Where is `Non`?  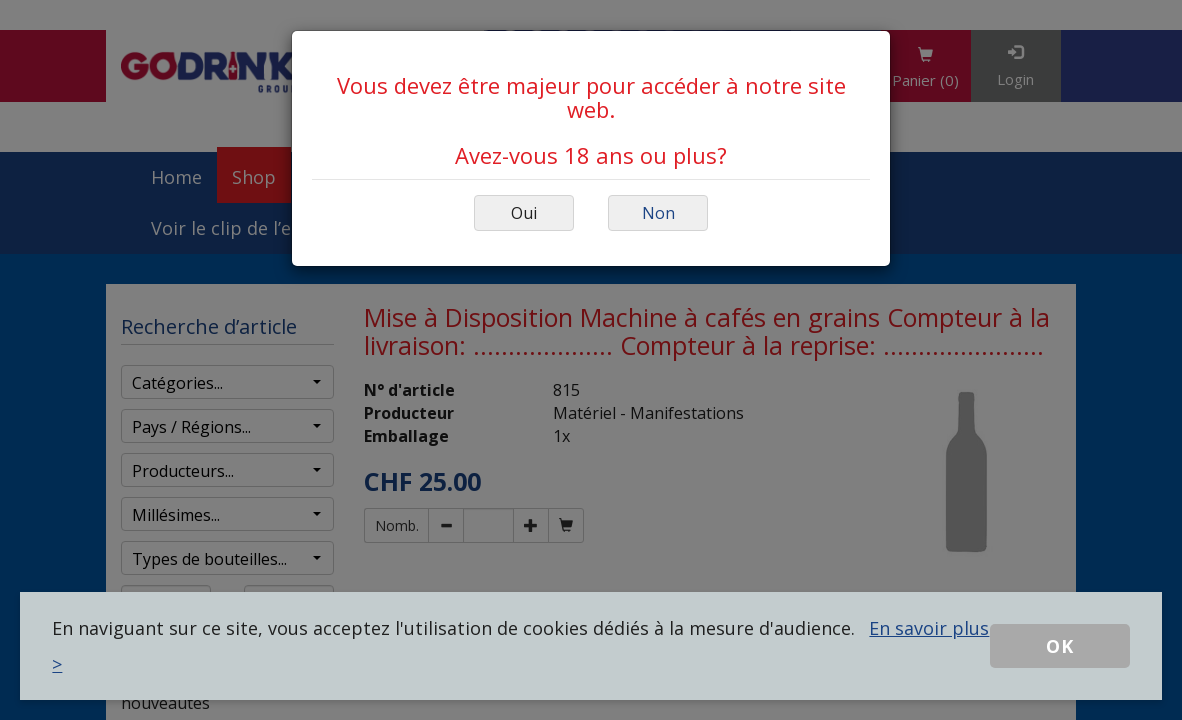
Non is located at coordinates (658, 213).